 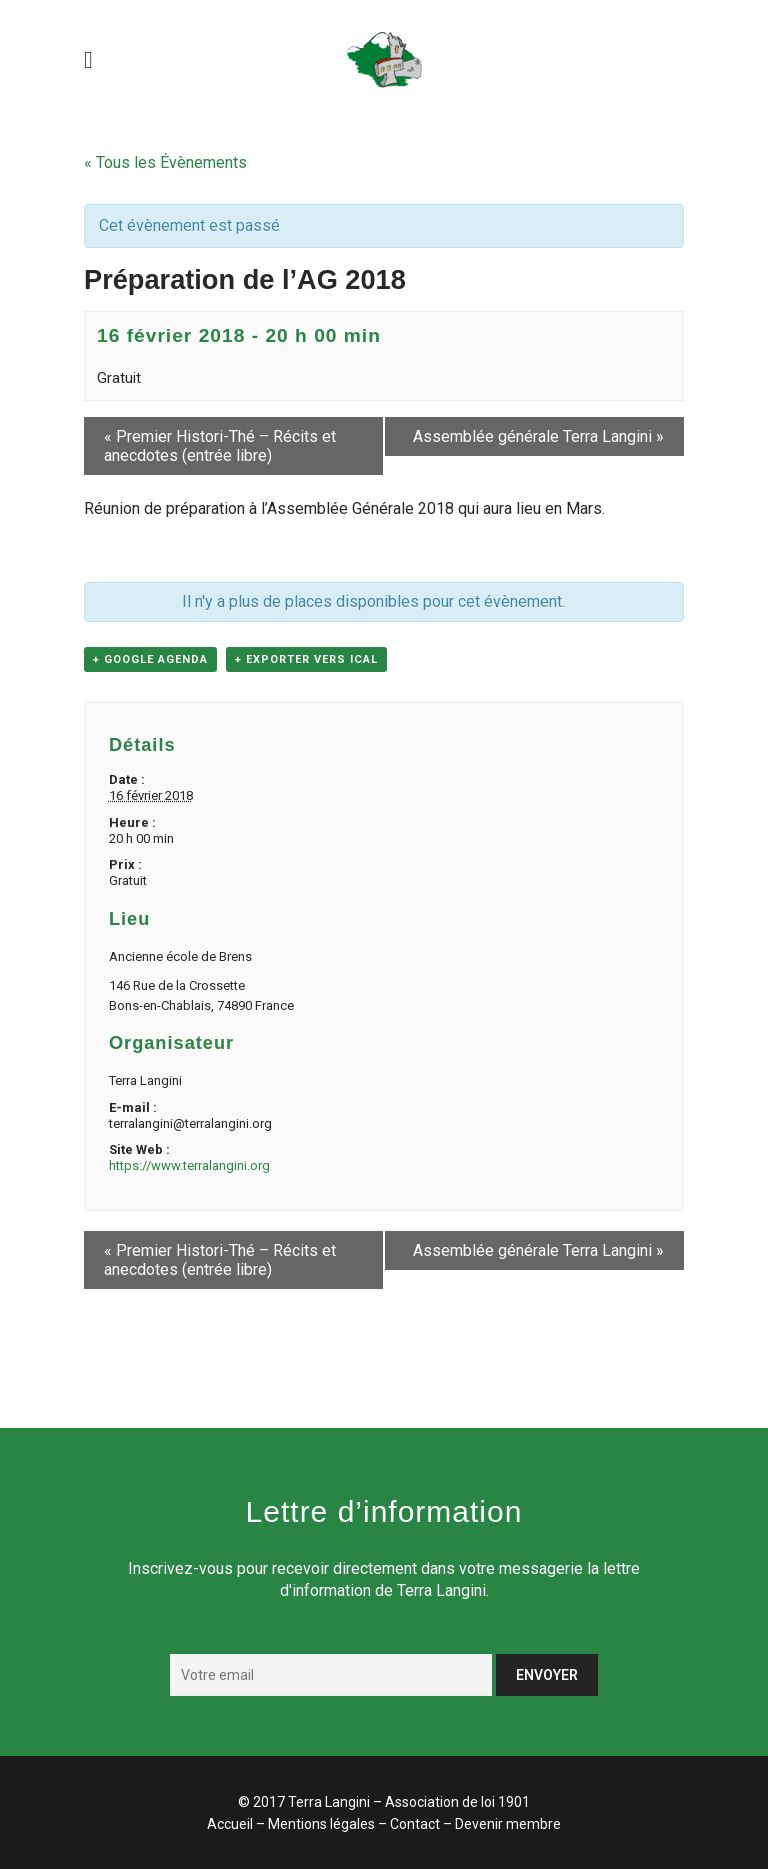 What do you see at coordinates (189, 1165) in the screenshot?
I see `https://www.terralangini.org` at bounding box center [189, 1165].